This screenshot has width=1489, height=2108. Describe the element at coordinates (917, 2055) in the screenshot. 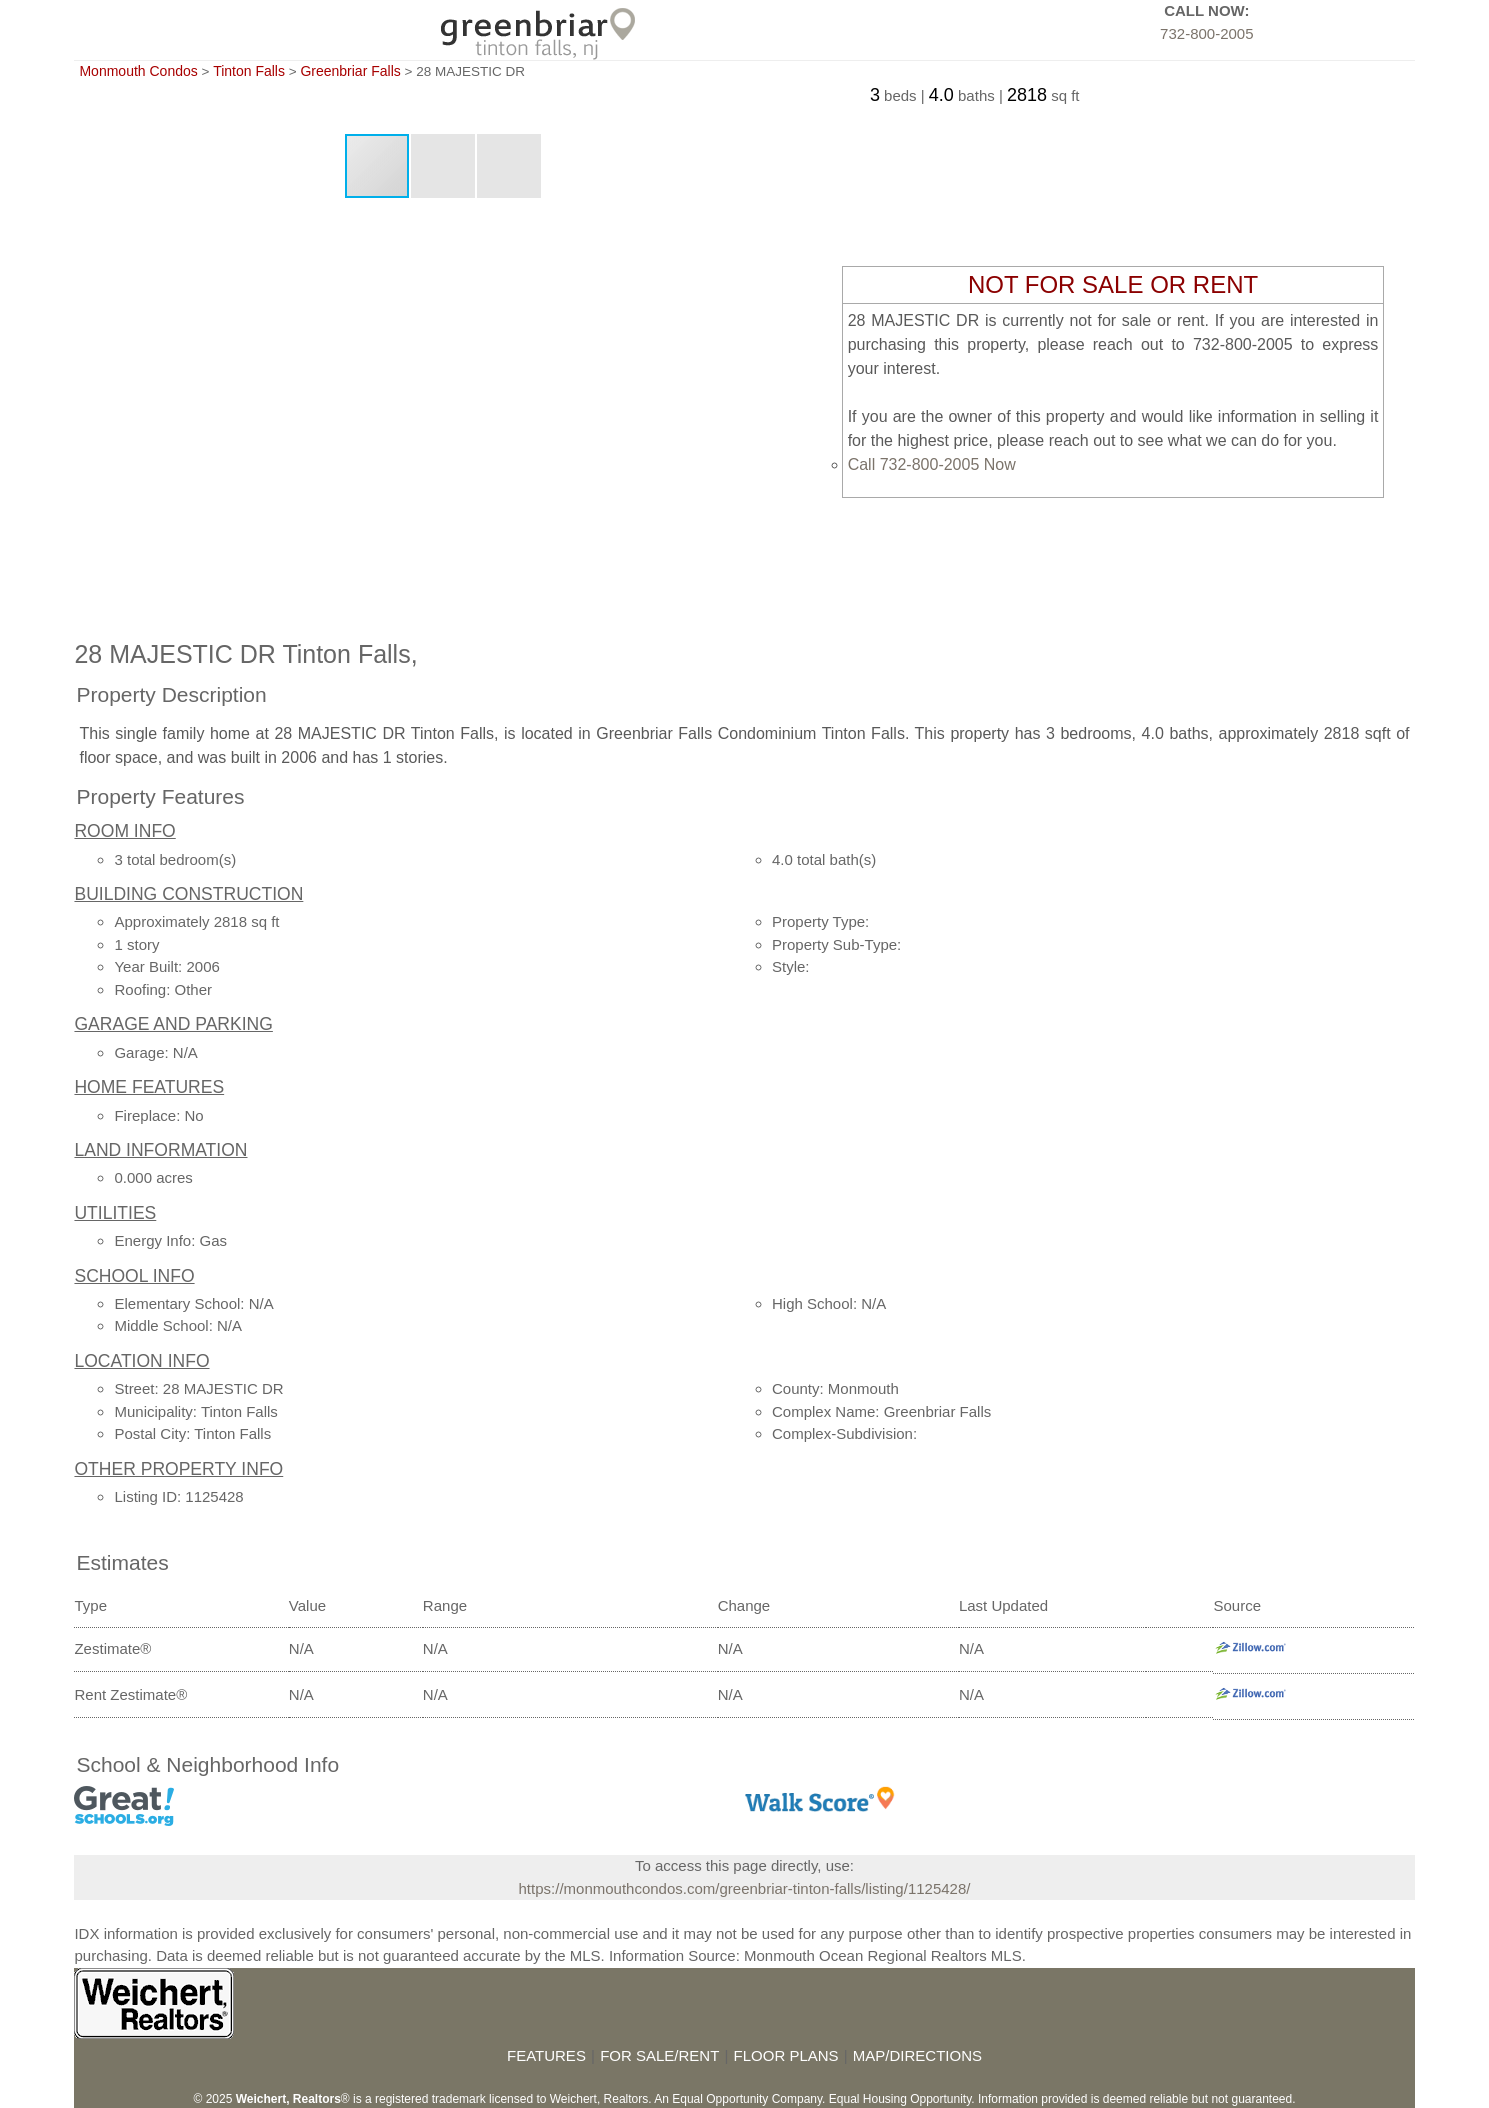

I see `MAP/DIRECTIONS` at that location.